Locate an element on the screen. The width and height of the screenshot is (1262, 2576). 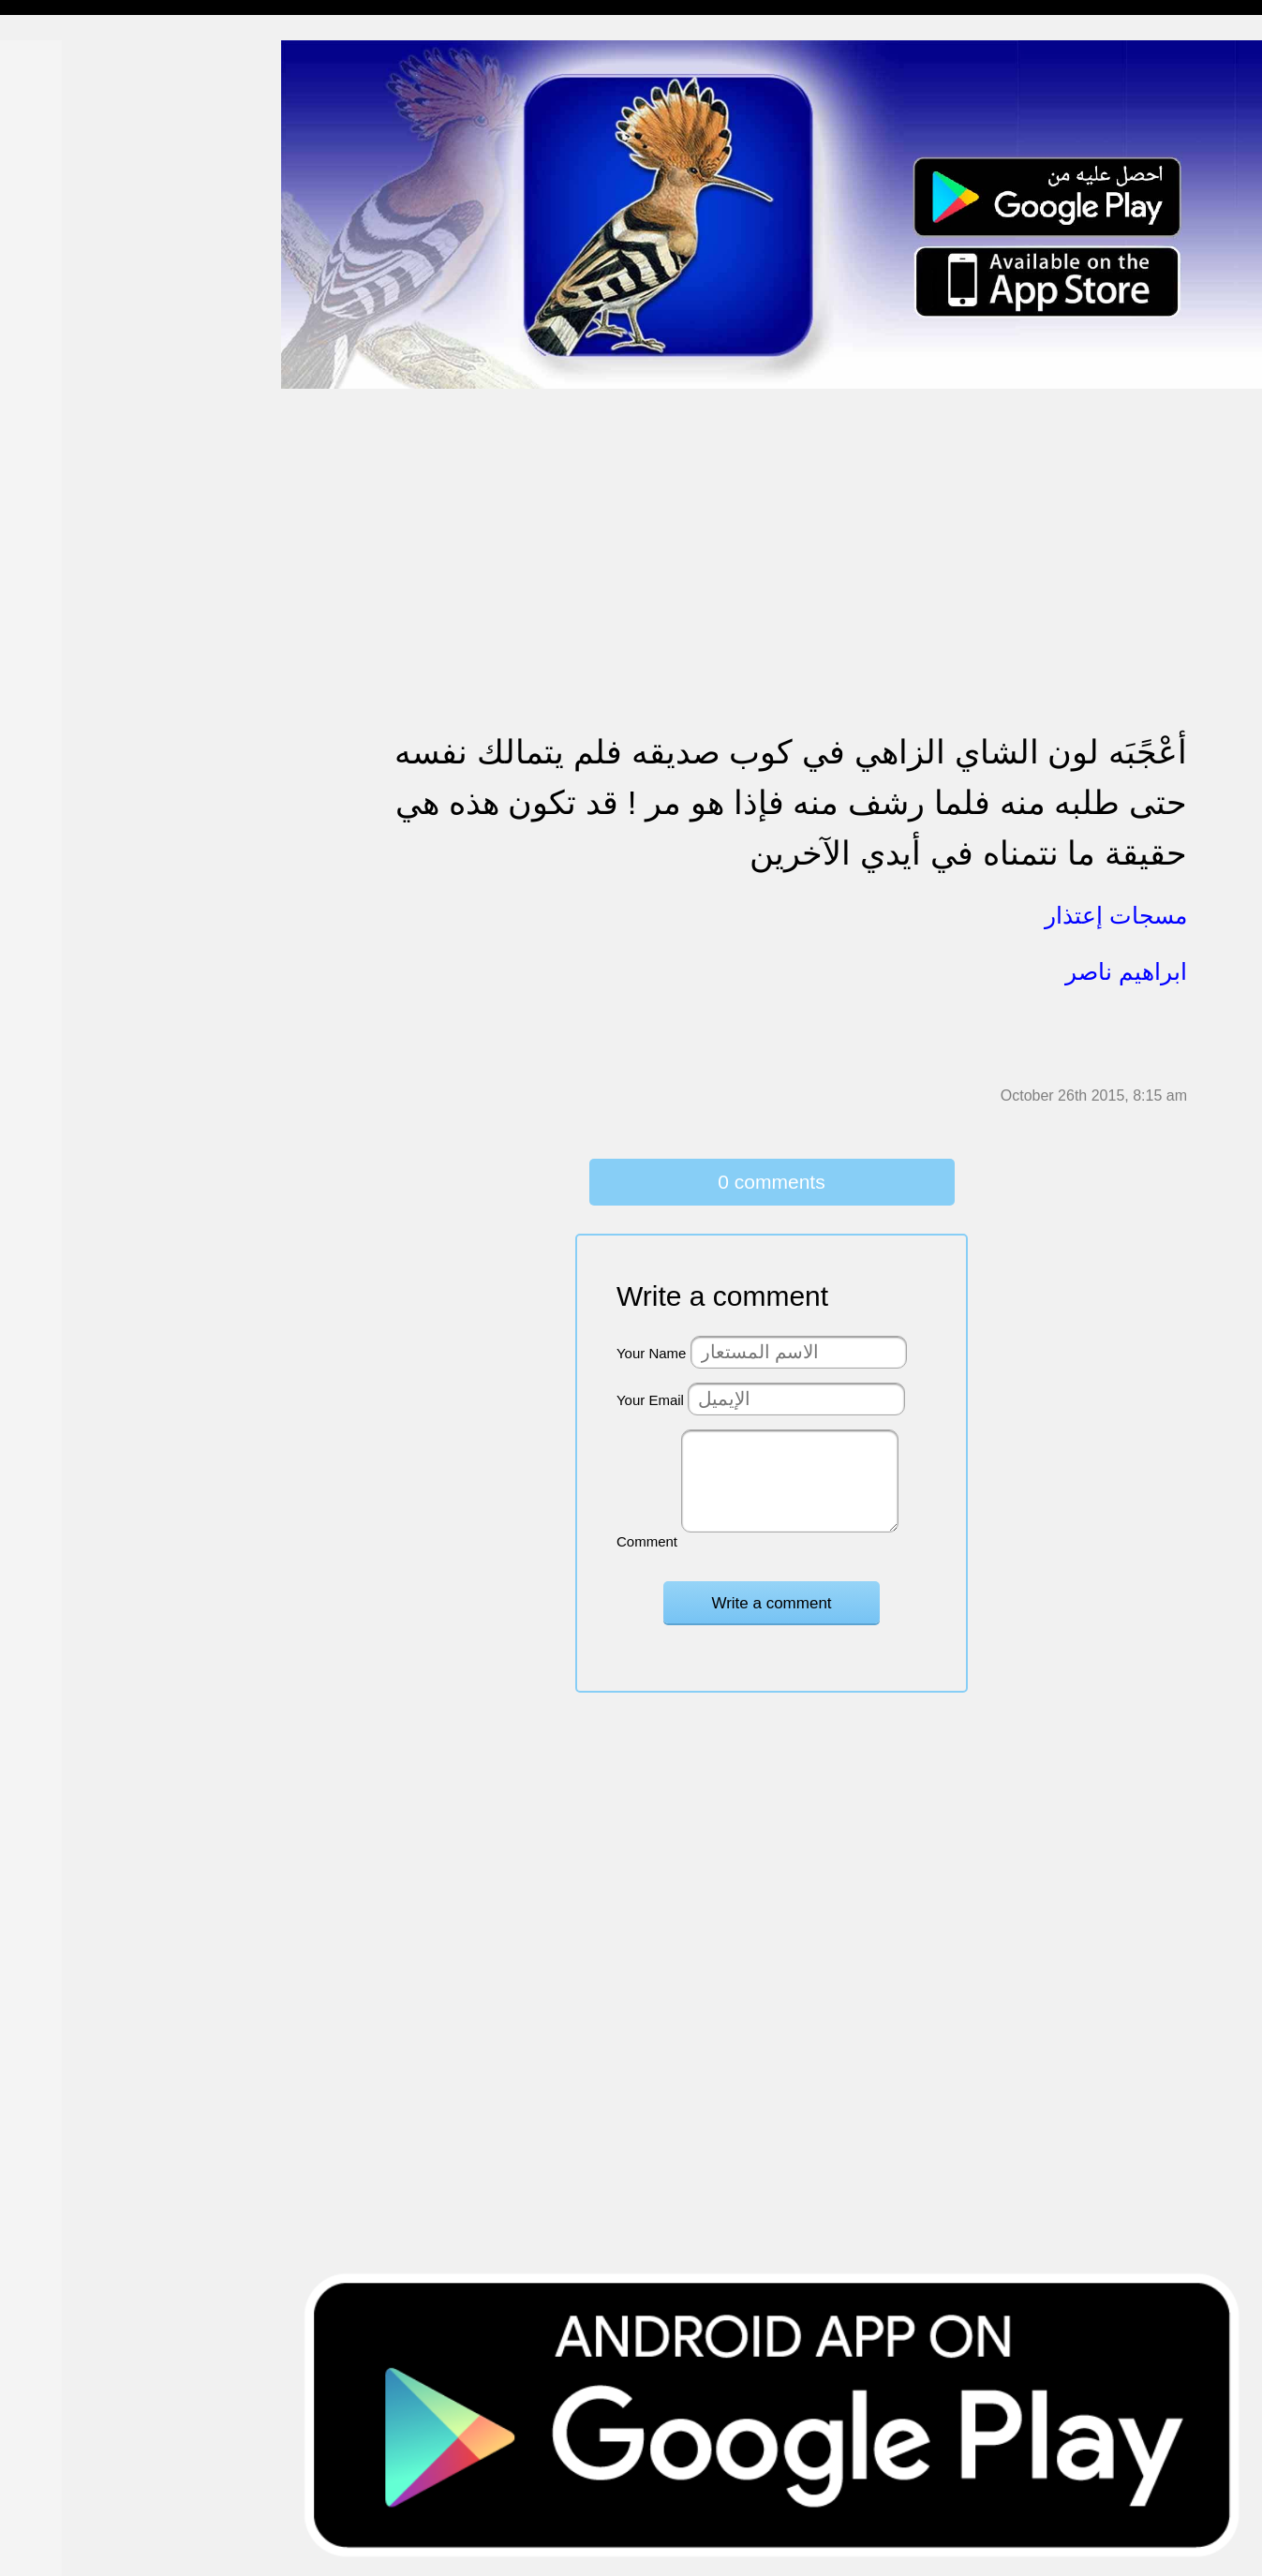
أقوال من التاريخ is located at coordinates (62, 888).